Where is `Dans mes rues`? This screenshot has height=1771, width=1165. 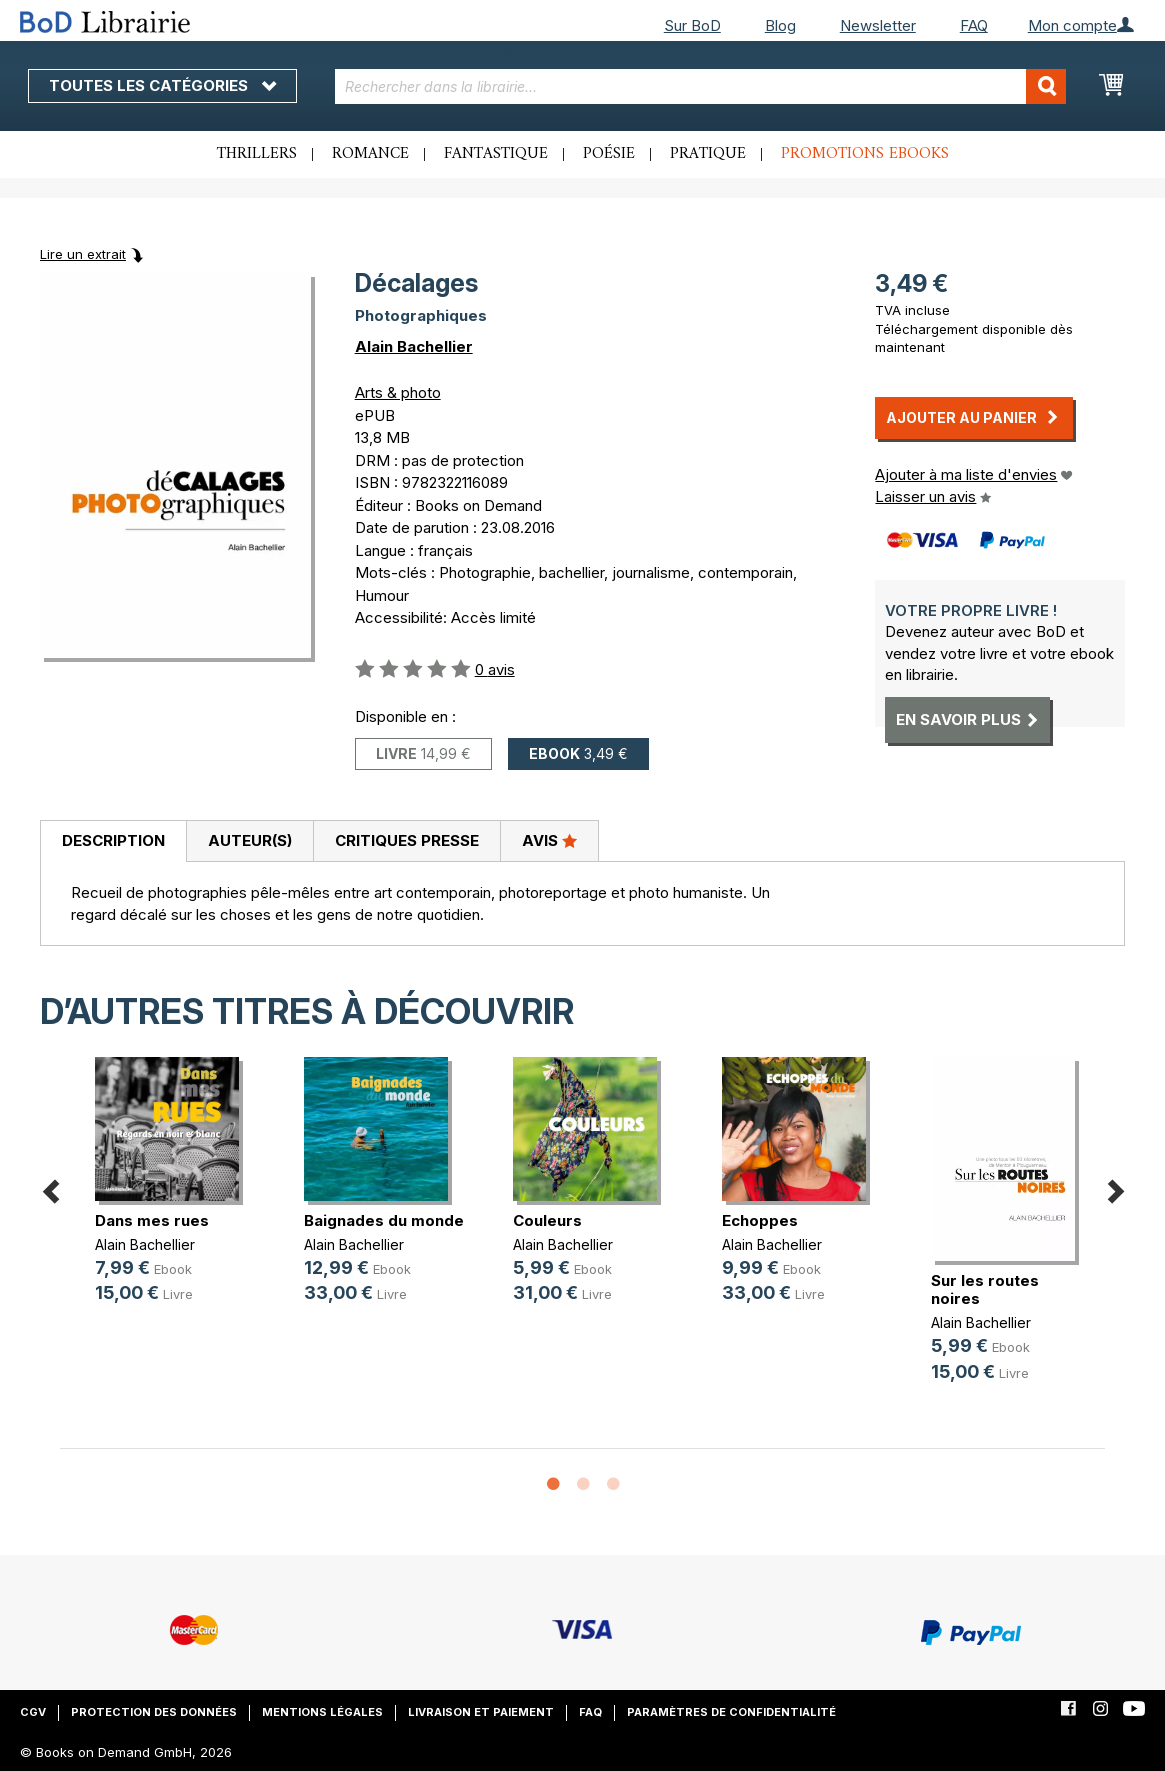
Dans mes rues is located at coordinates (152, 1220).